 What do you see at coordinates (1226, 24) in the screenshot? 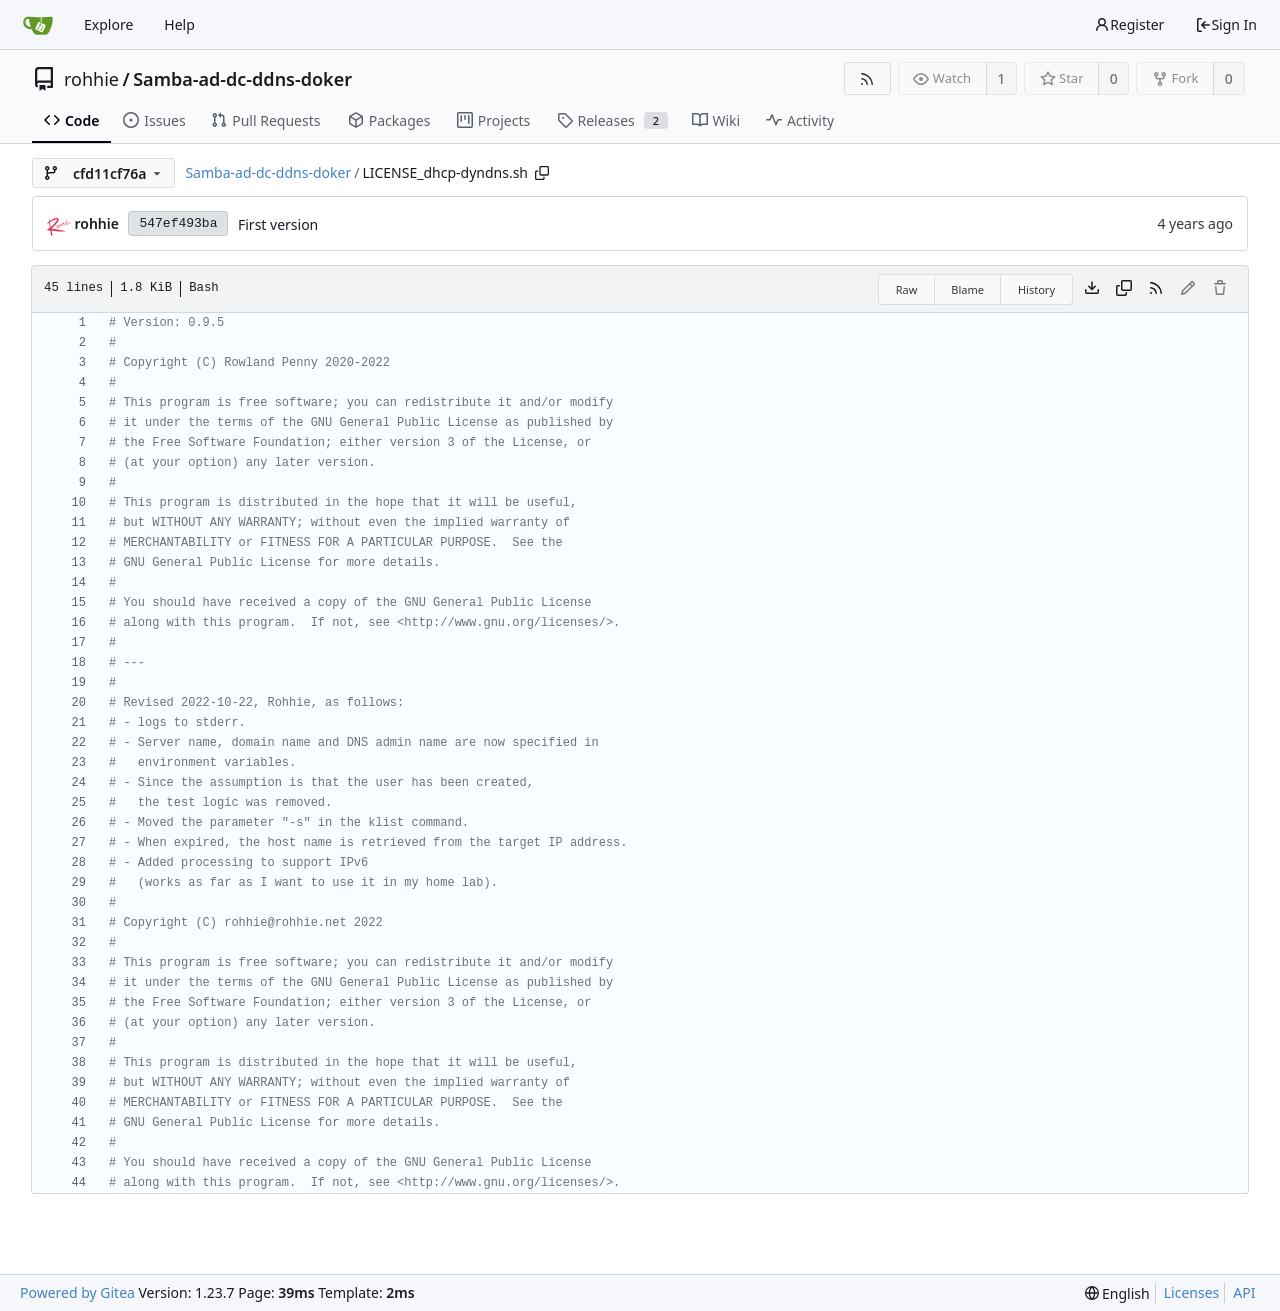
I see `Sign In` at bounding box center [1226, 24].